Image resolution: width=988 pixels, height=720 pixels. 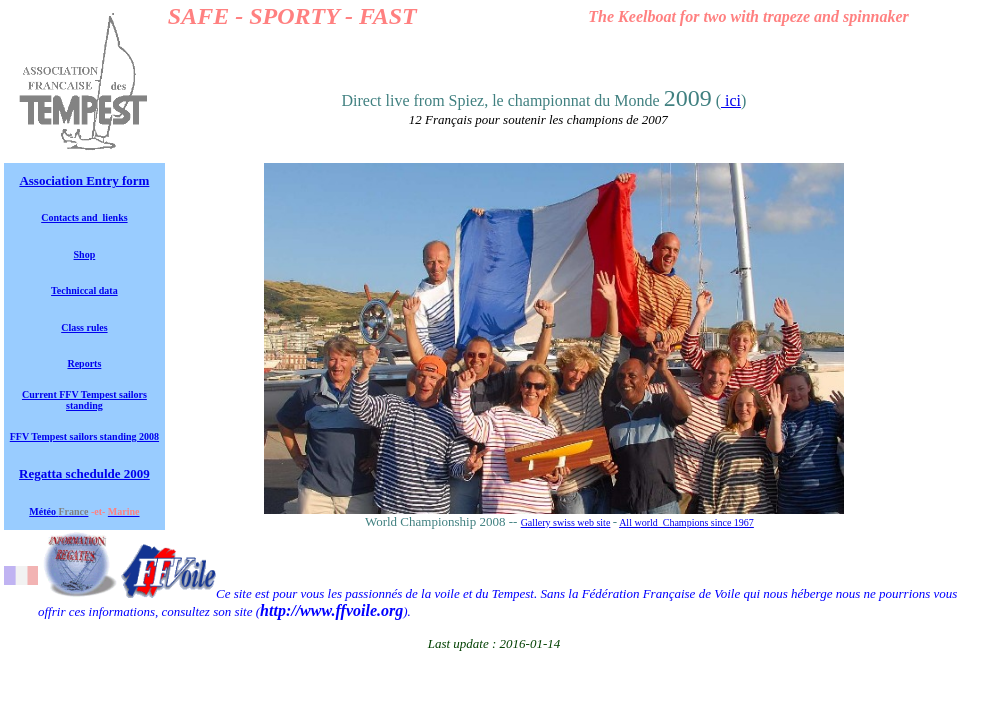 I want to click on Class rules, so click(x=84, y=327).